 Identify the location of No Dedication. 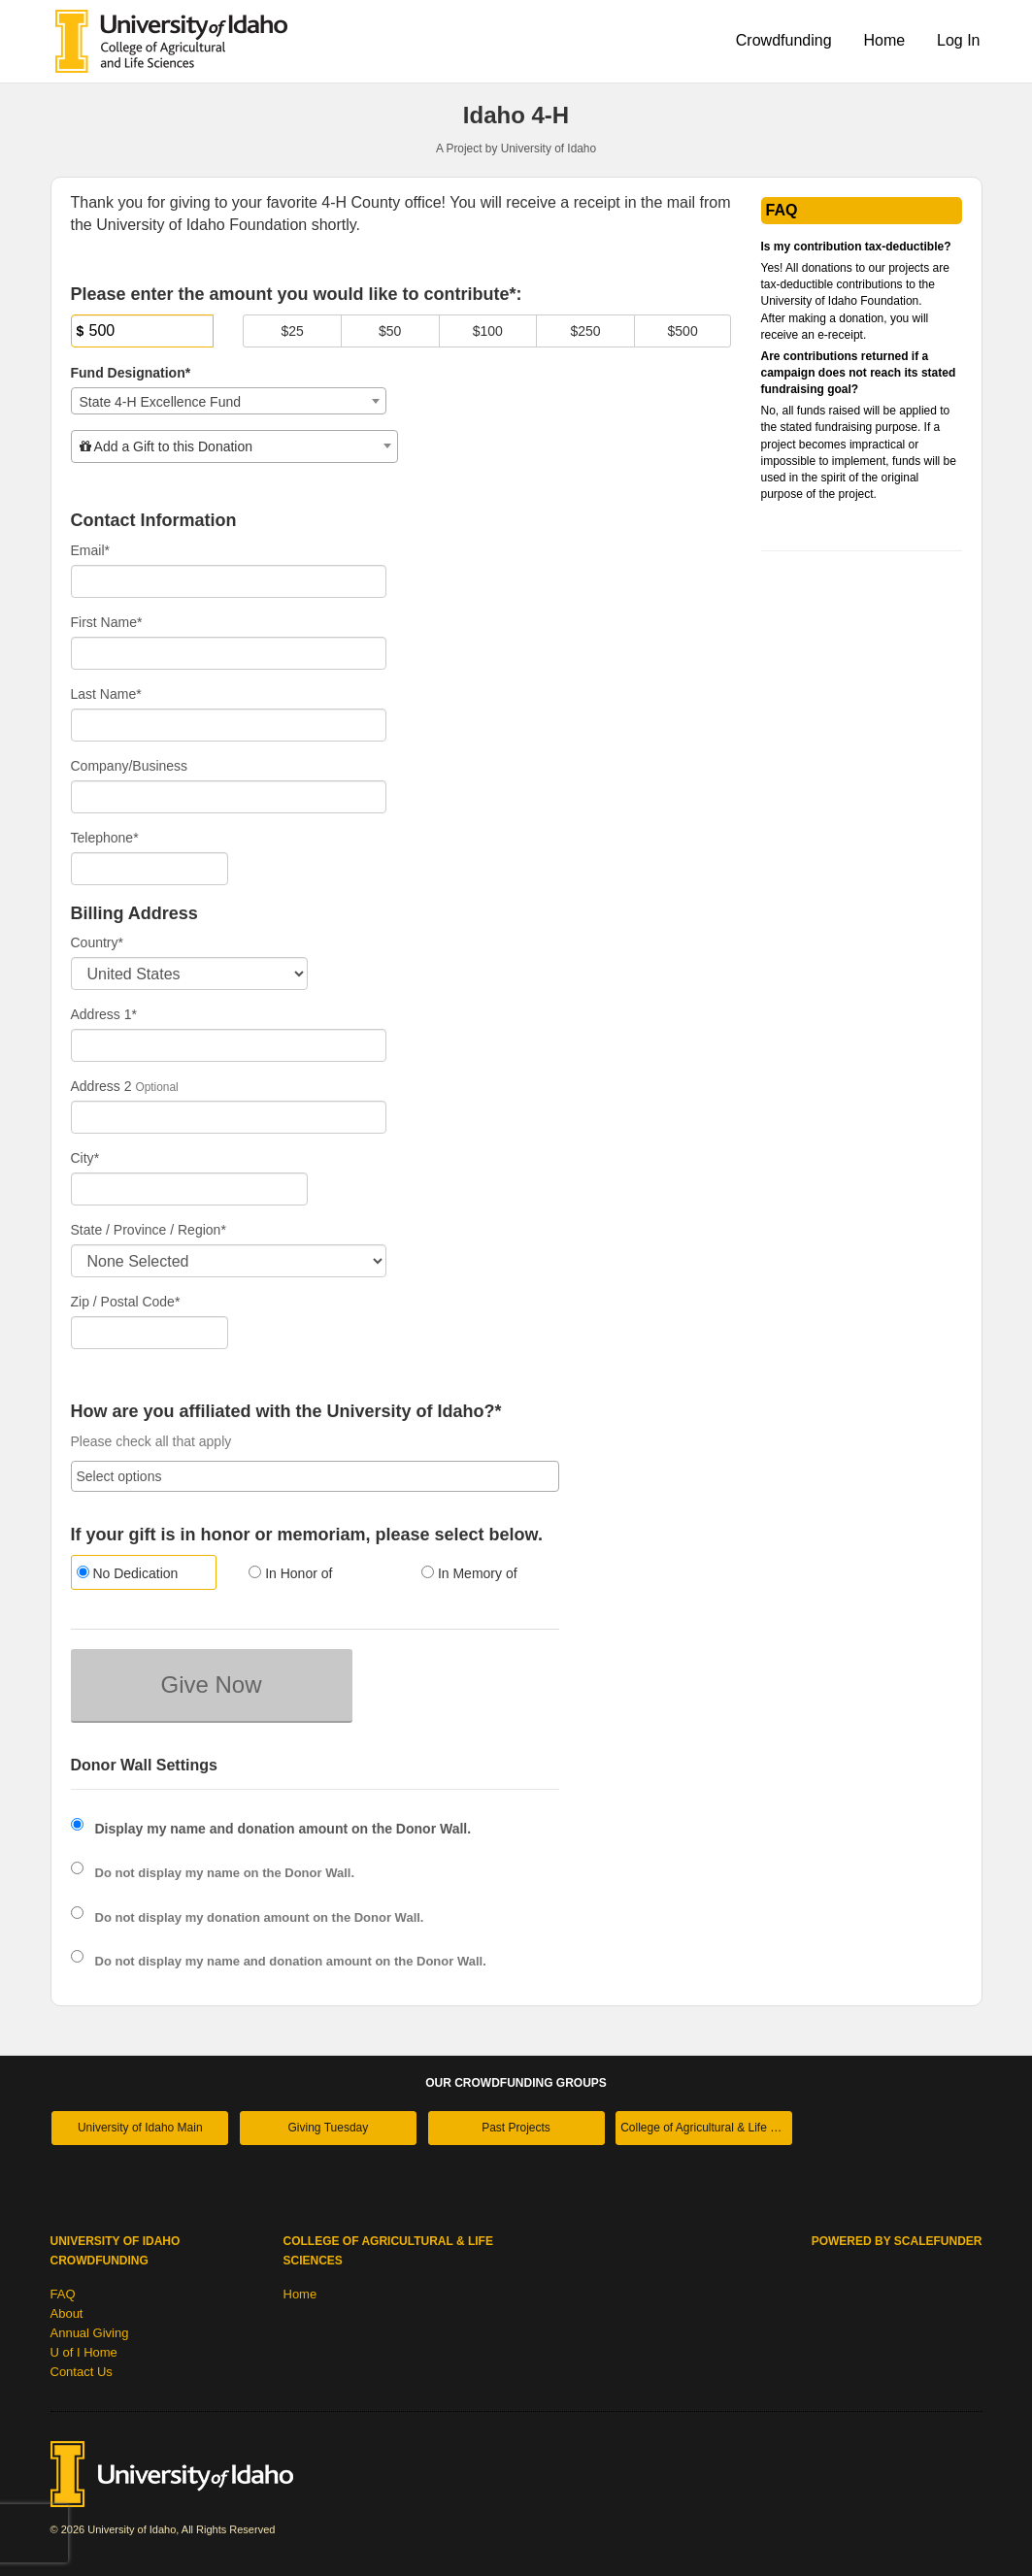
(128, 1573).